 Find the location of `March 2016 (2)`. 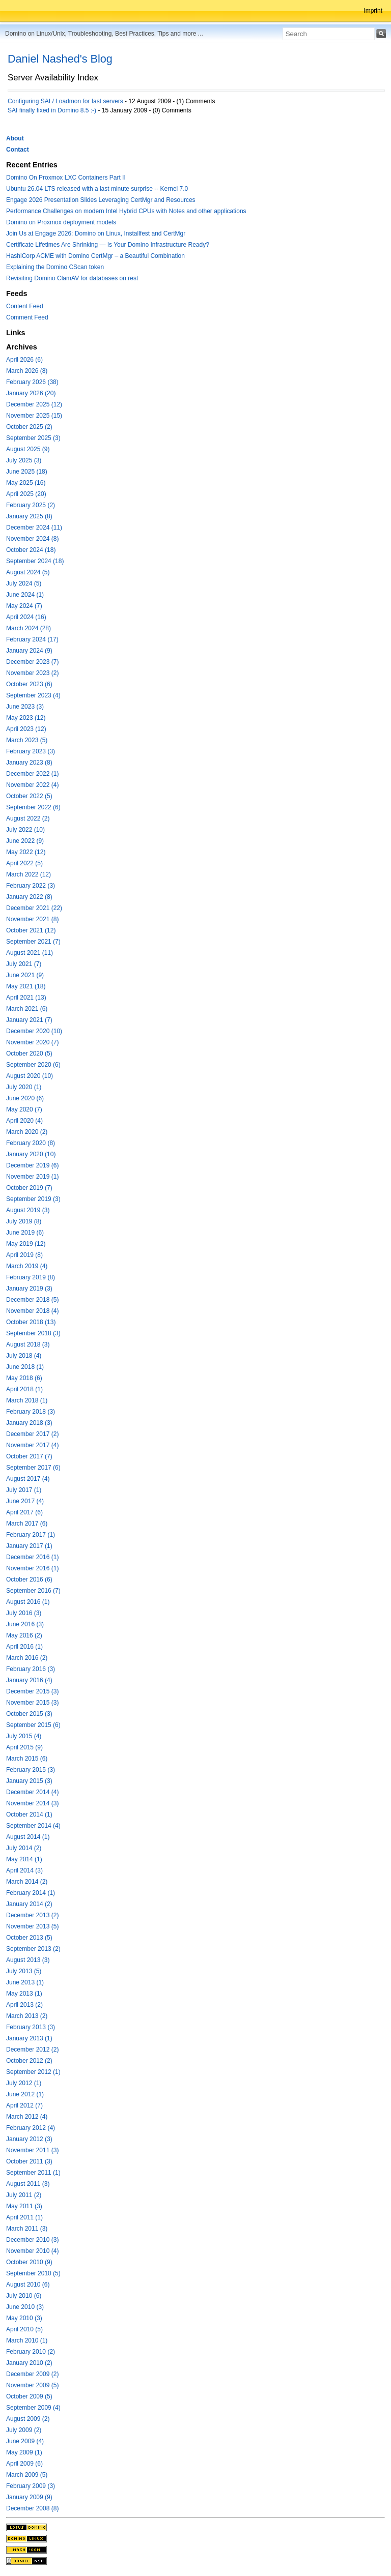

March 2016 (2) is located at coordinates (26, 1657).